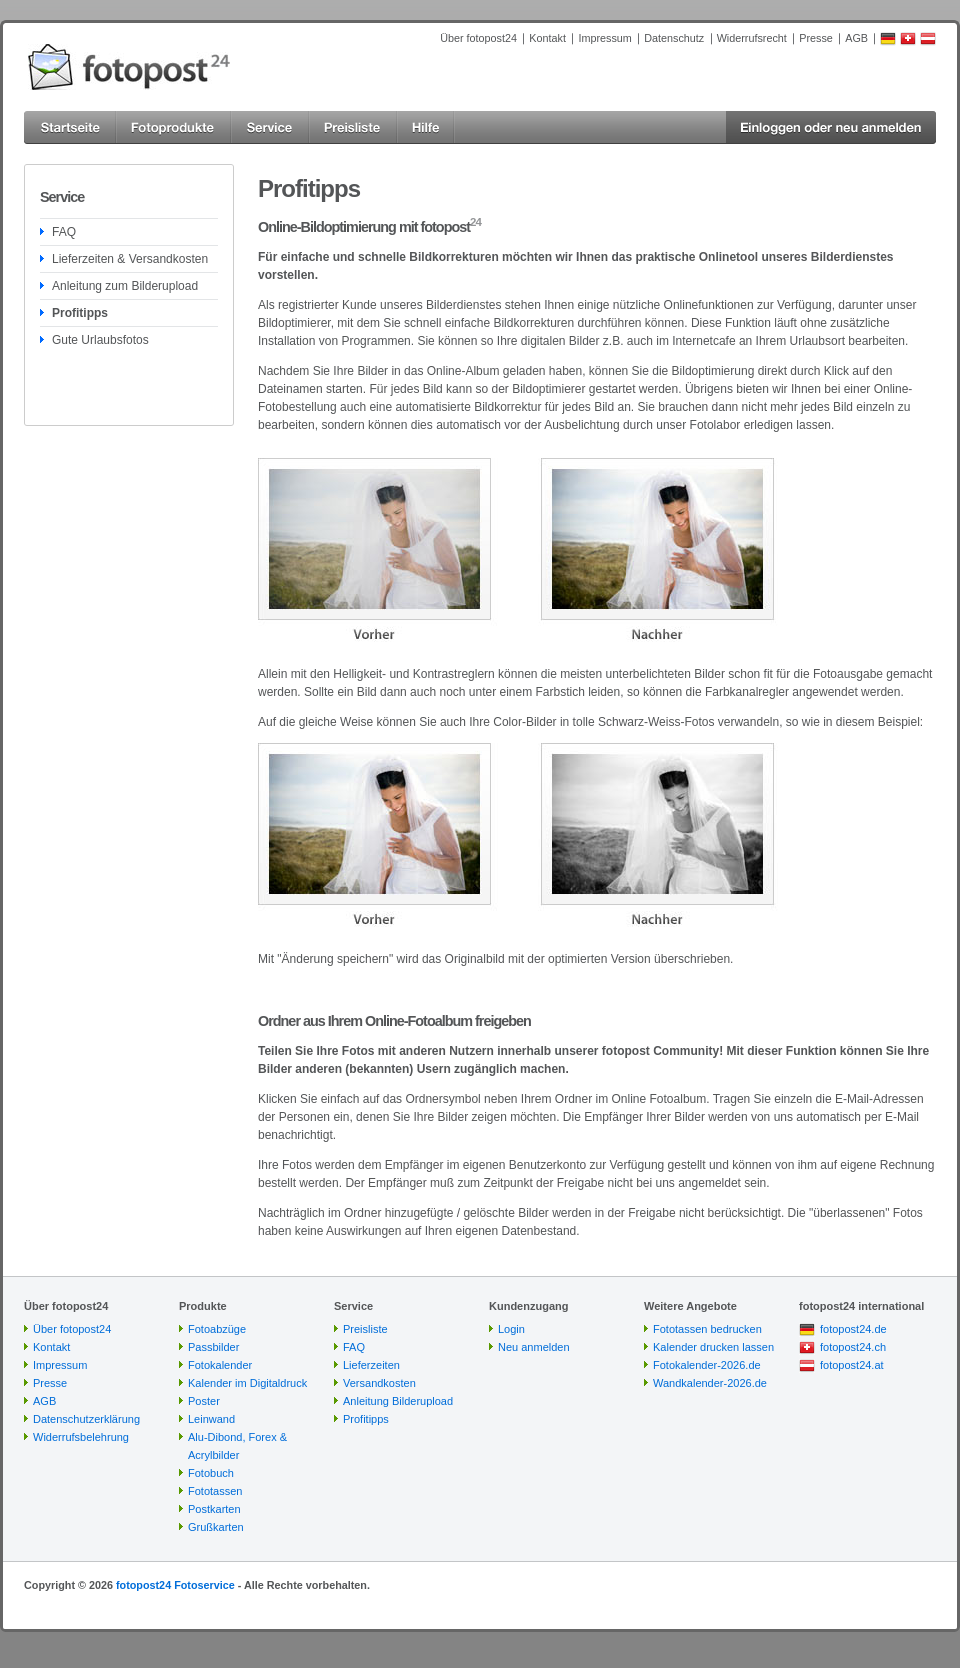 The image size is (960, 1668). Describe the element at coordinates (379, 1383) in the screenshot. I see `Versandkosten` at that location.